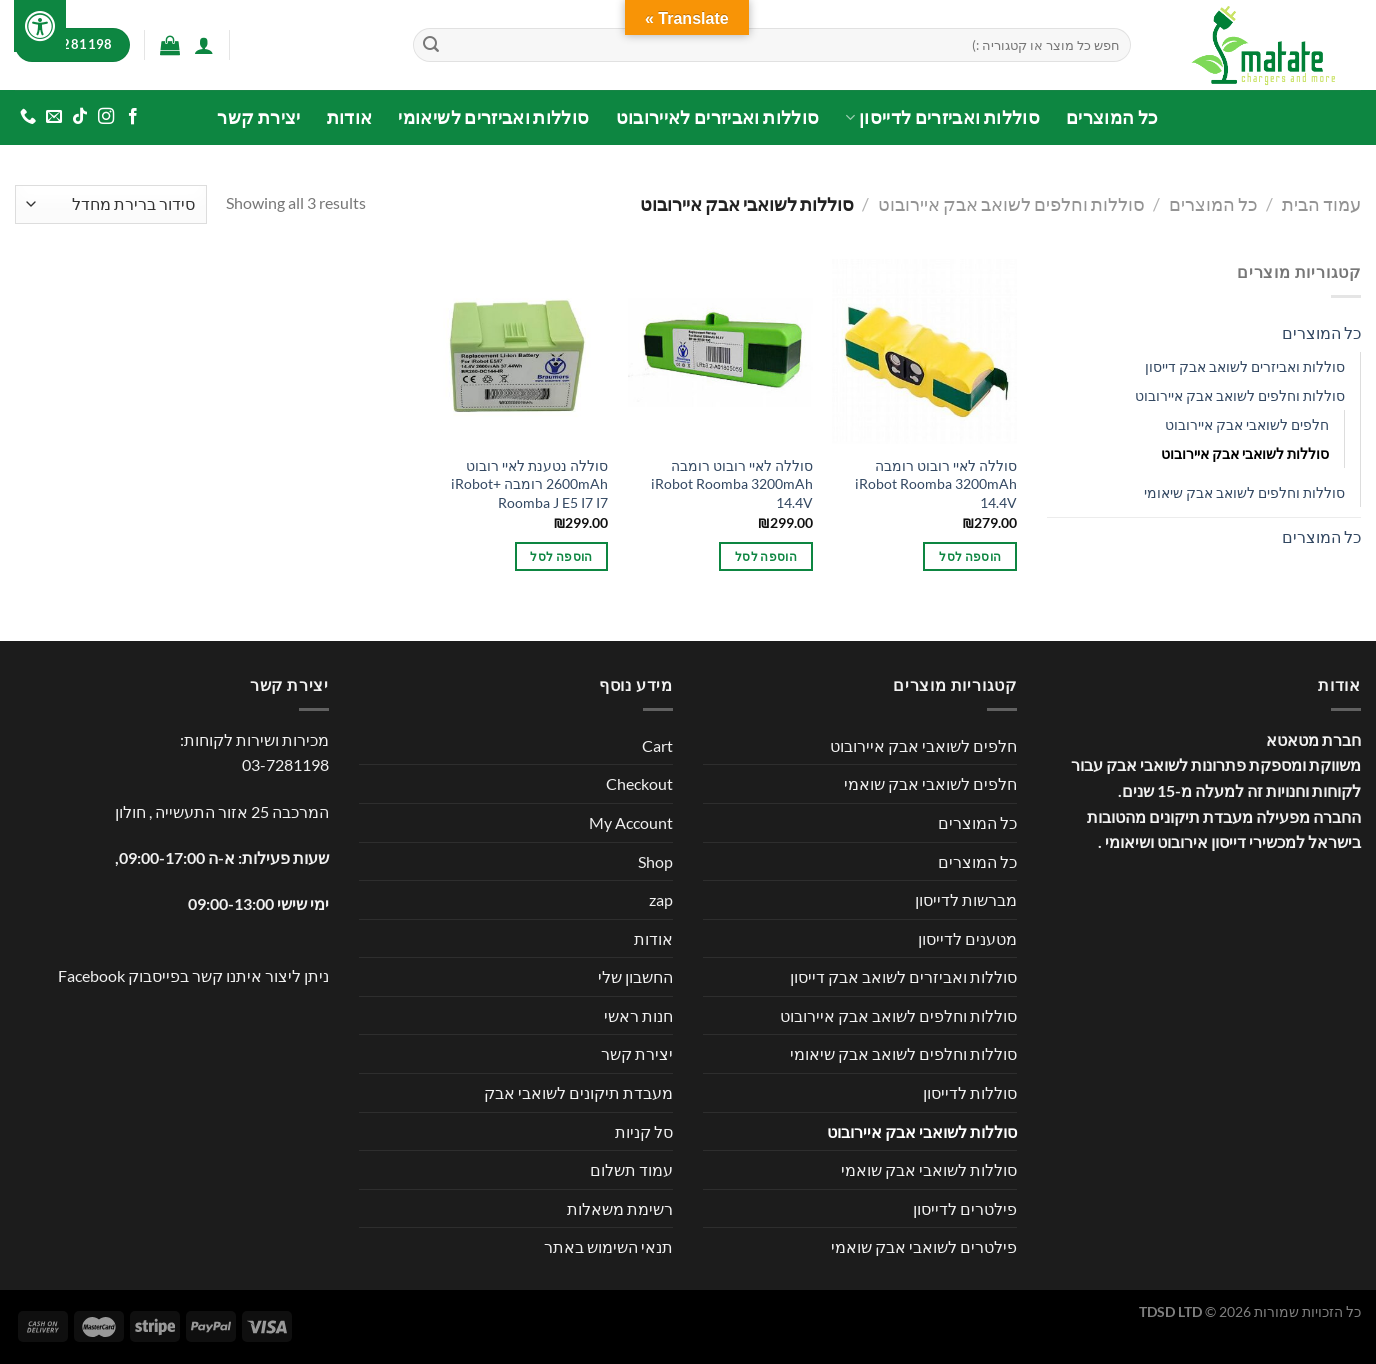  I want to click on סוללות ואביזרים לאיירובוט, so click(718, 117).